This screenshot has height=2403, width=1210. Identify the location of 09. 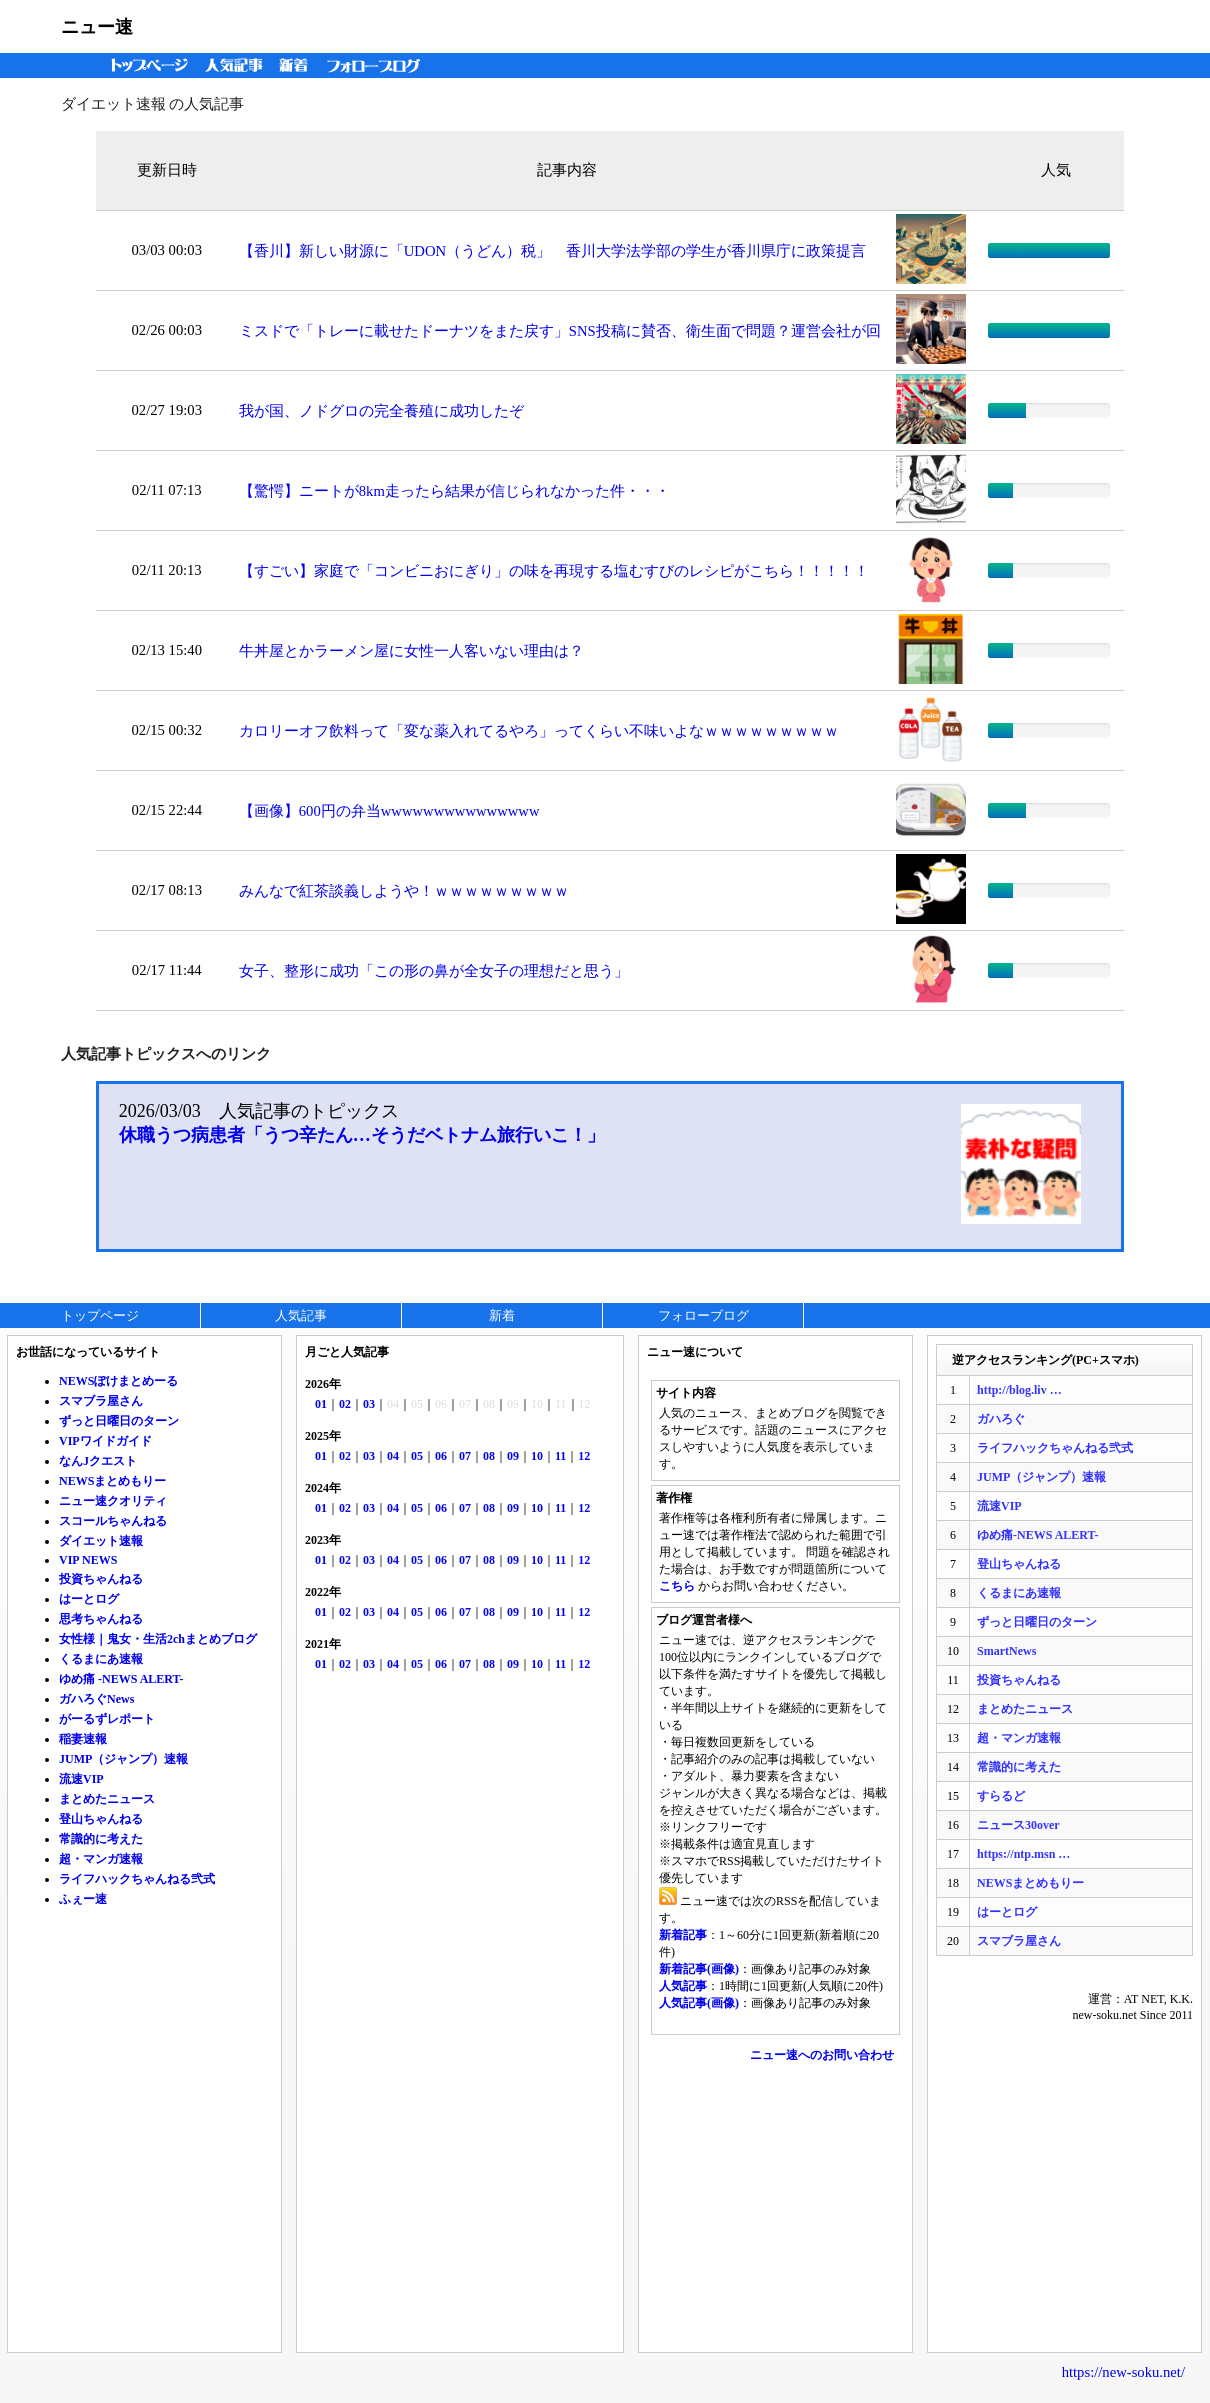
(513, 1456).